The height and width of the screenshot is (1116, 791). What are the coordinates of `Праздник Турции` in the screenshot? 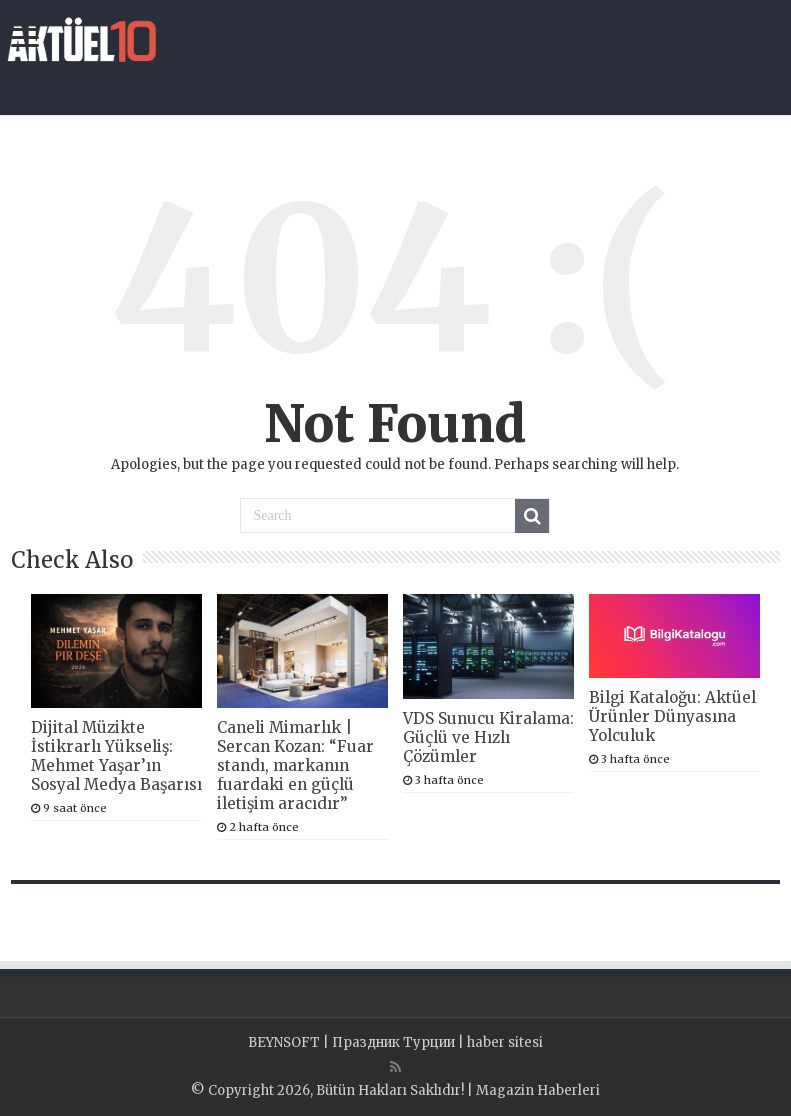 It's located at (393, 1042).